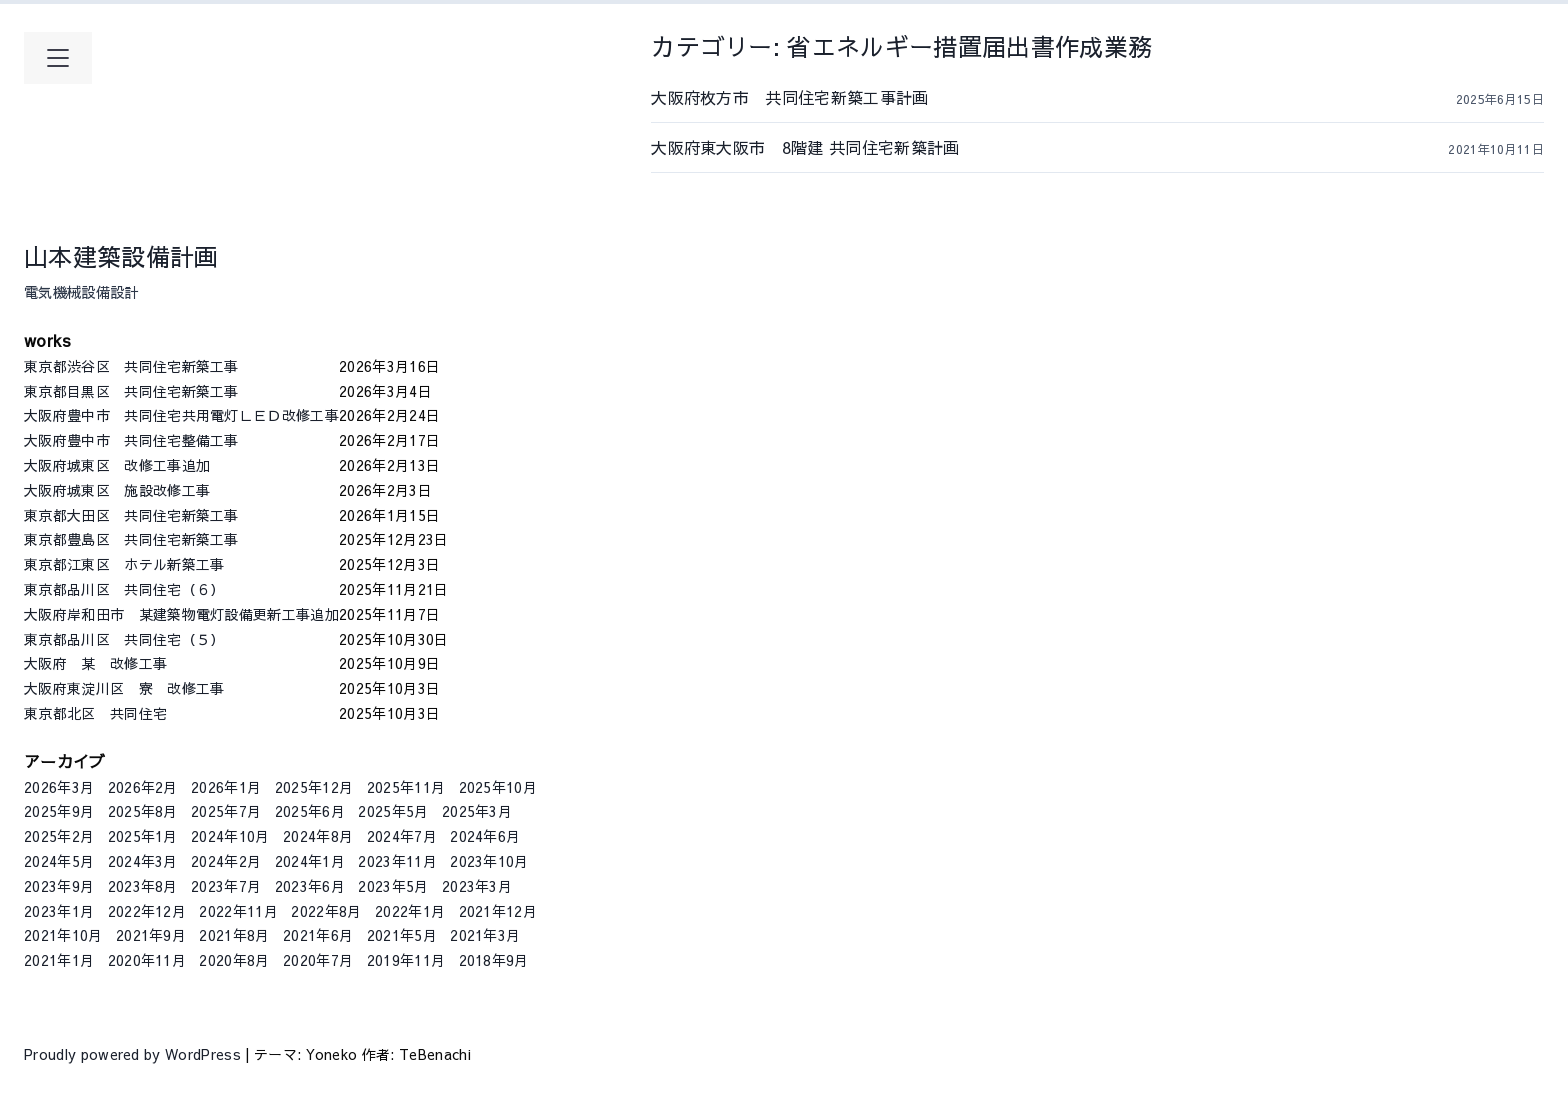 Image resolution: width=1568 pixels, height=1106 pixels. What do you see at coordinates (181, 639) in the screenshot?
I see `東京都品川区 共同住宅（５）` at bounding box center [181, 639].